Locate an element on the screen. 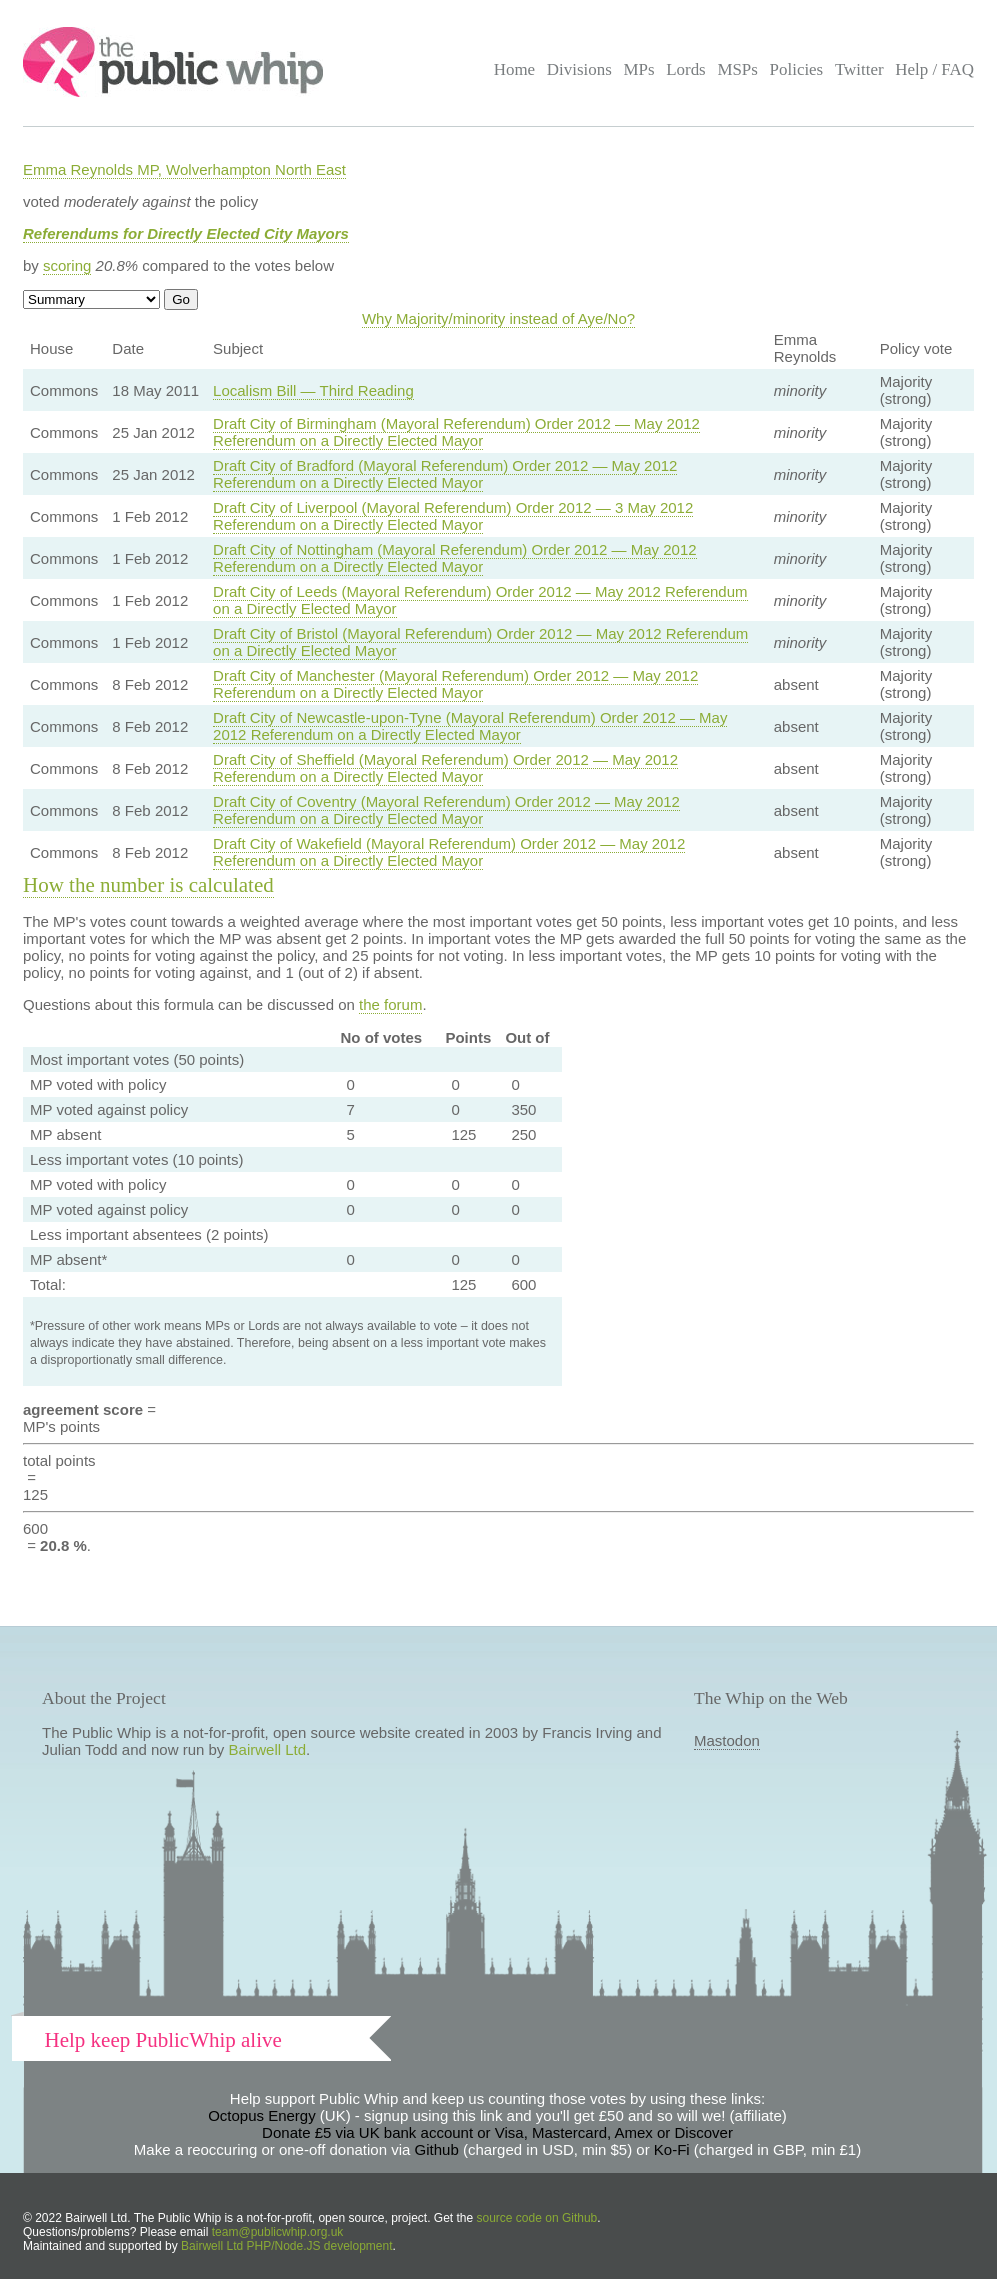 The image size is (997, 2279). source code on Github is located at coordinates (537, 2218).